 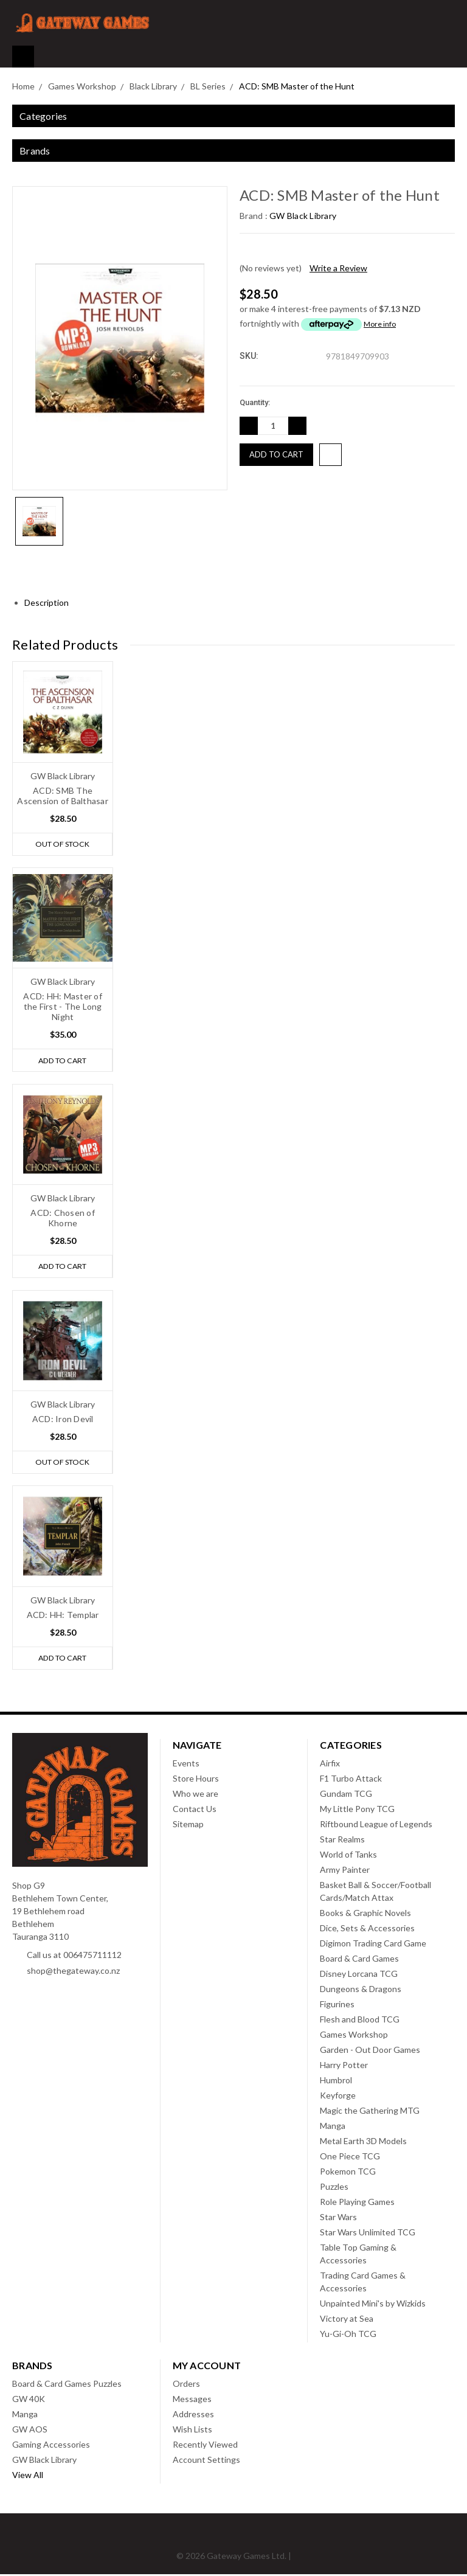 What do you see at coordinates (62, 1218) in the screenshot?
I see `ACD: Chosen of Khorne` at bounding box center [62, 1218].